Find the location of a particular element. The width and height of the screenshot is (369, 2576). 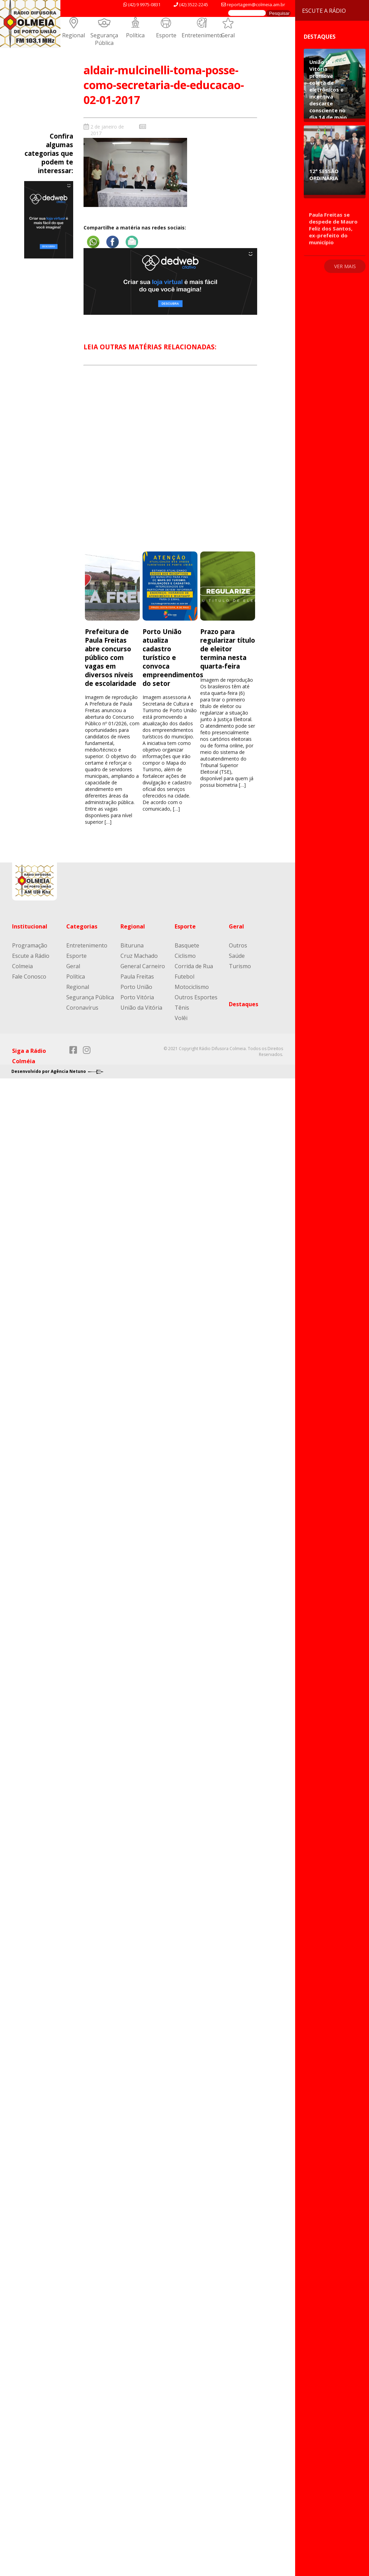

Basquete is located at coordinates (187, 945).